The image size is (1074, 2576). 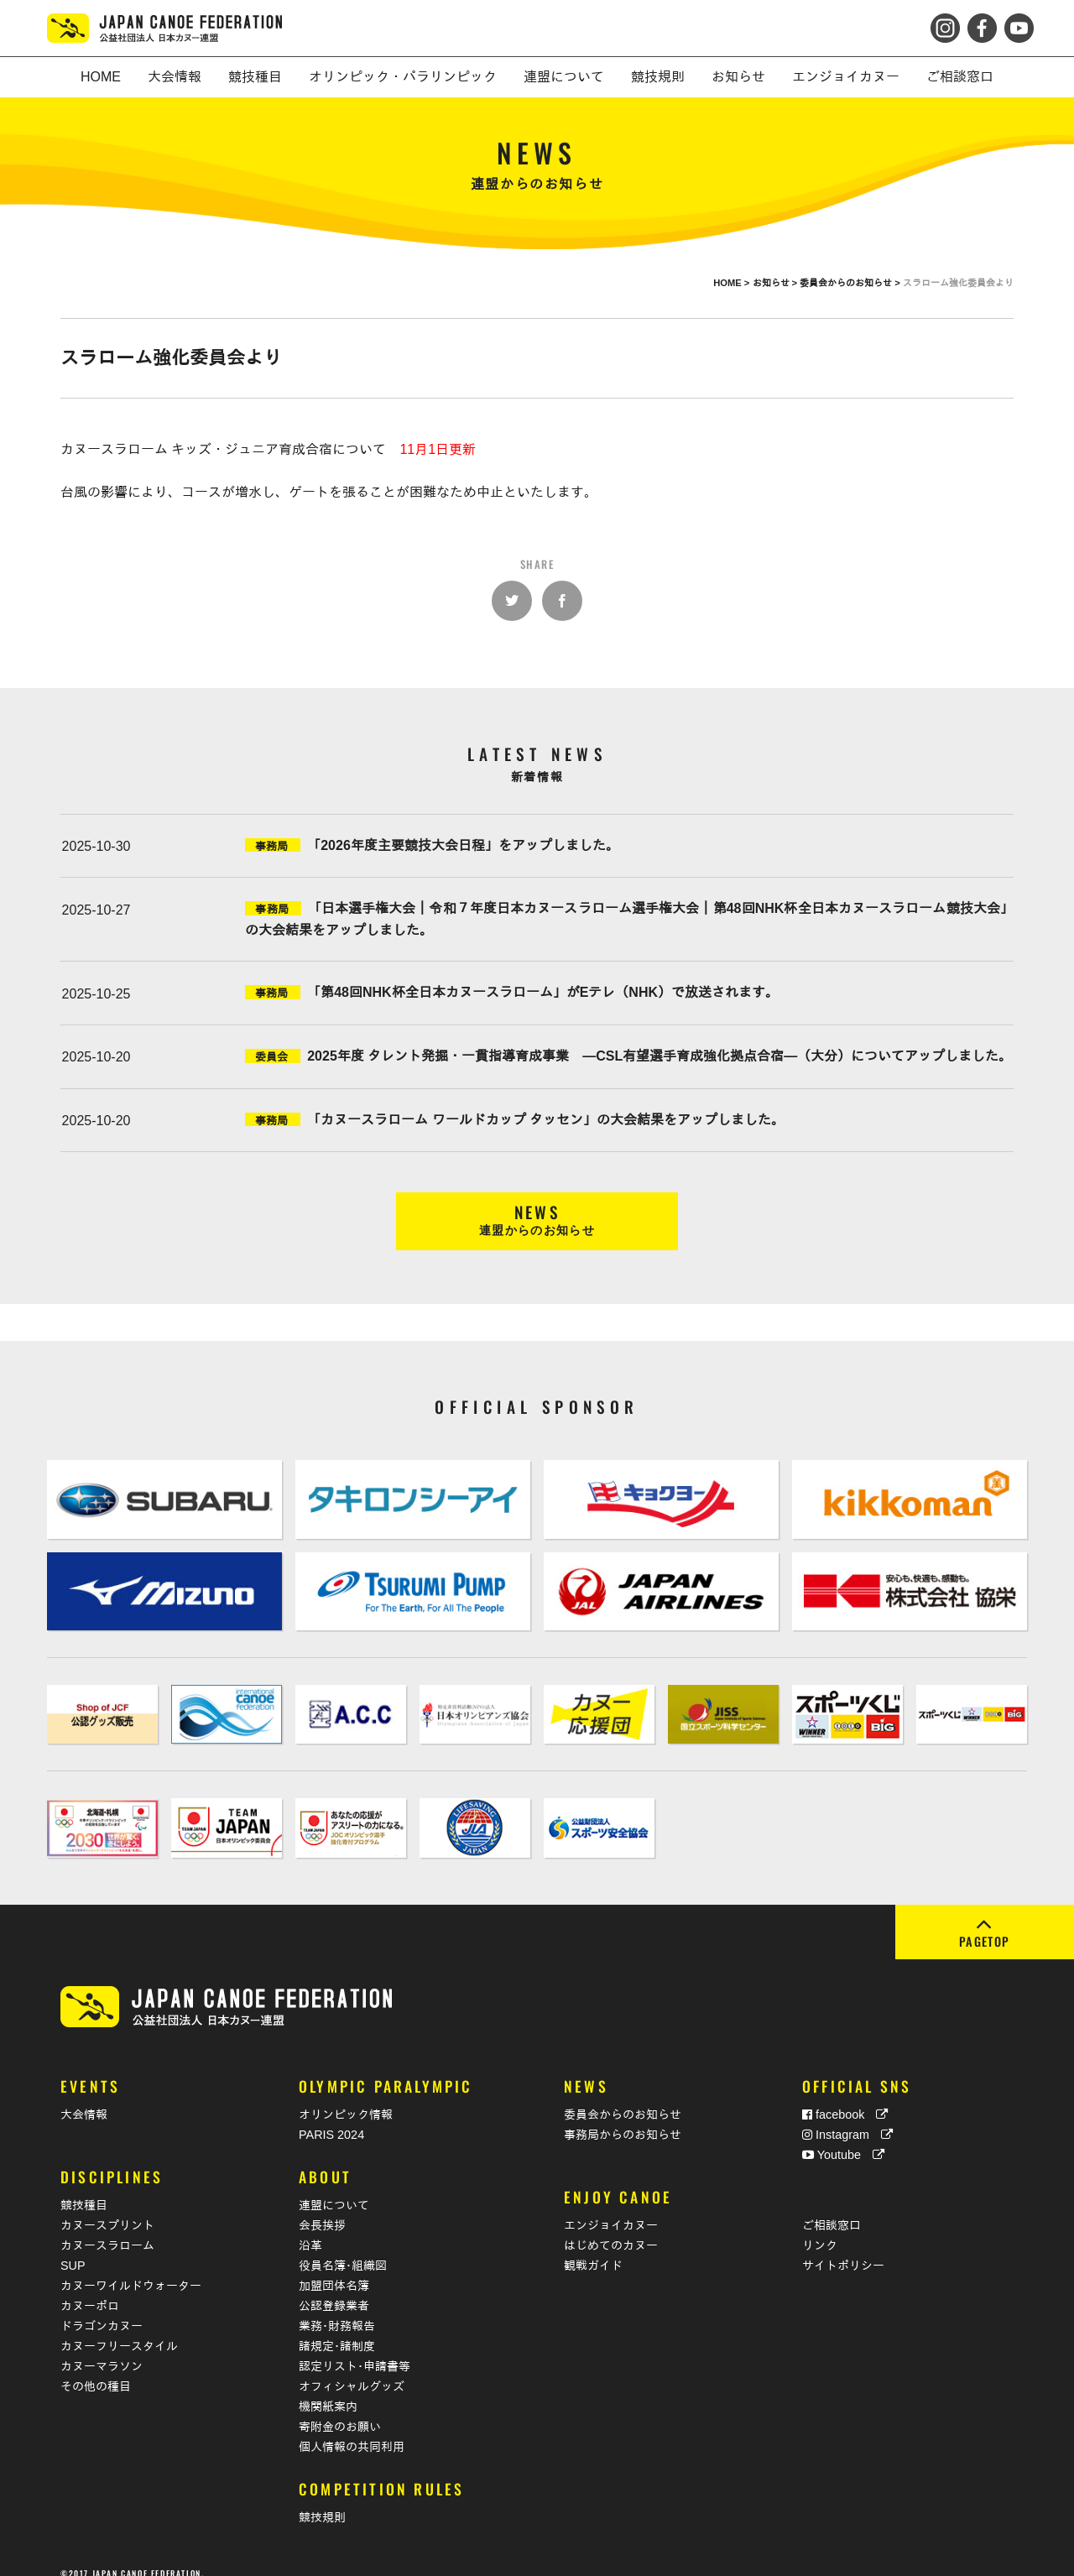 What do you see at coordinates (732, 283) in the screenshot?
I see `HOME >` at bounding box center [732, 283].